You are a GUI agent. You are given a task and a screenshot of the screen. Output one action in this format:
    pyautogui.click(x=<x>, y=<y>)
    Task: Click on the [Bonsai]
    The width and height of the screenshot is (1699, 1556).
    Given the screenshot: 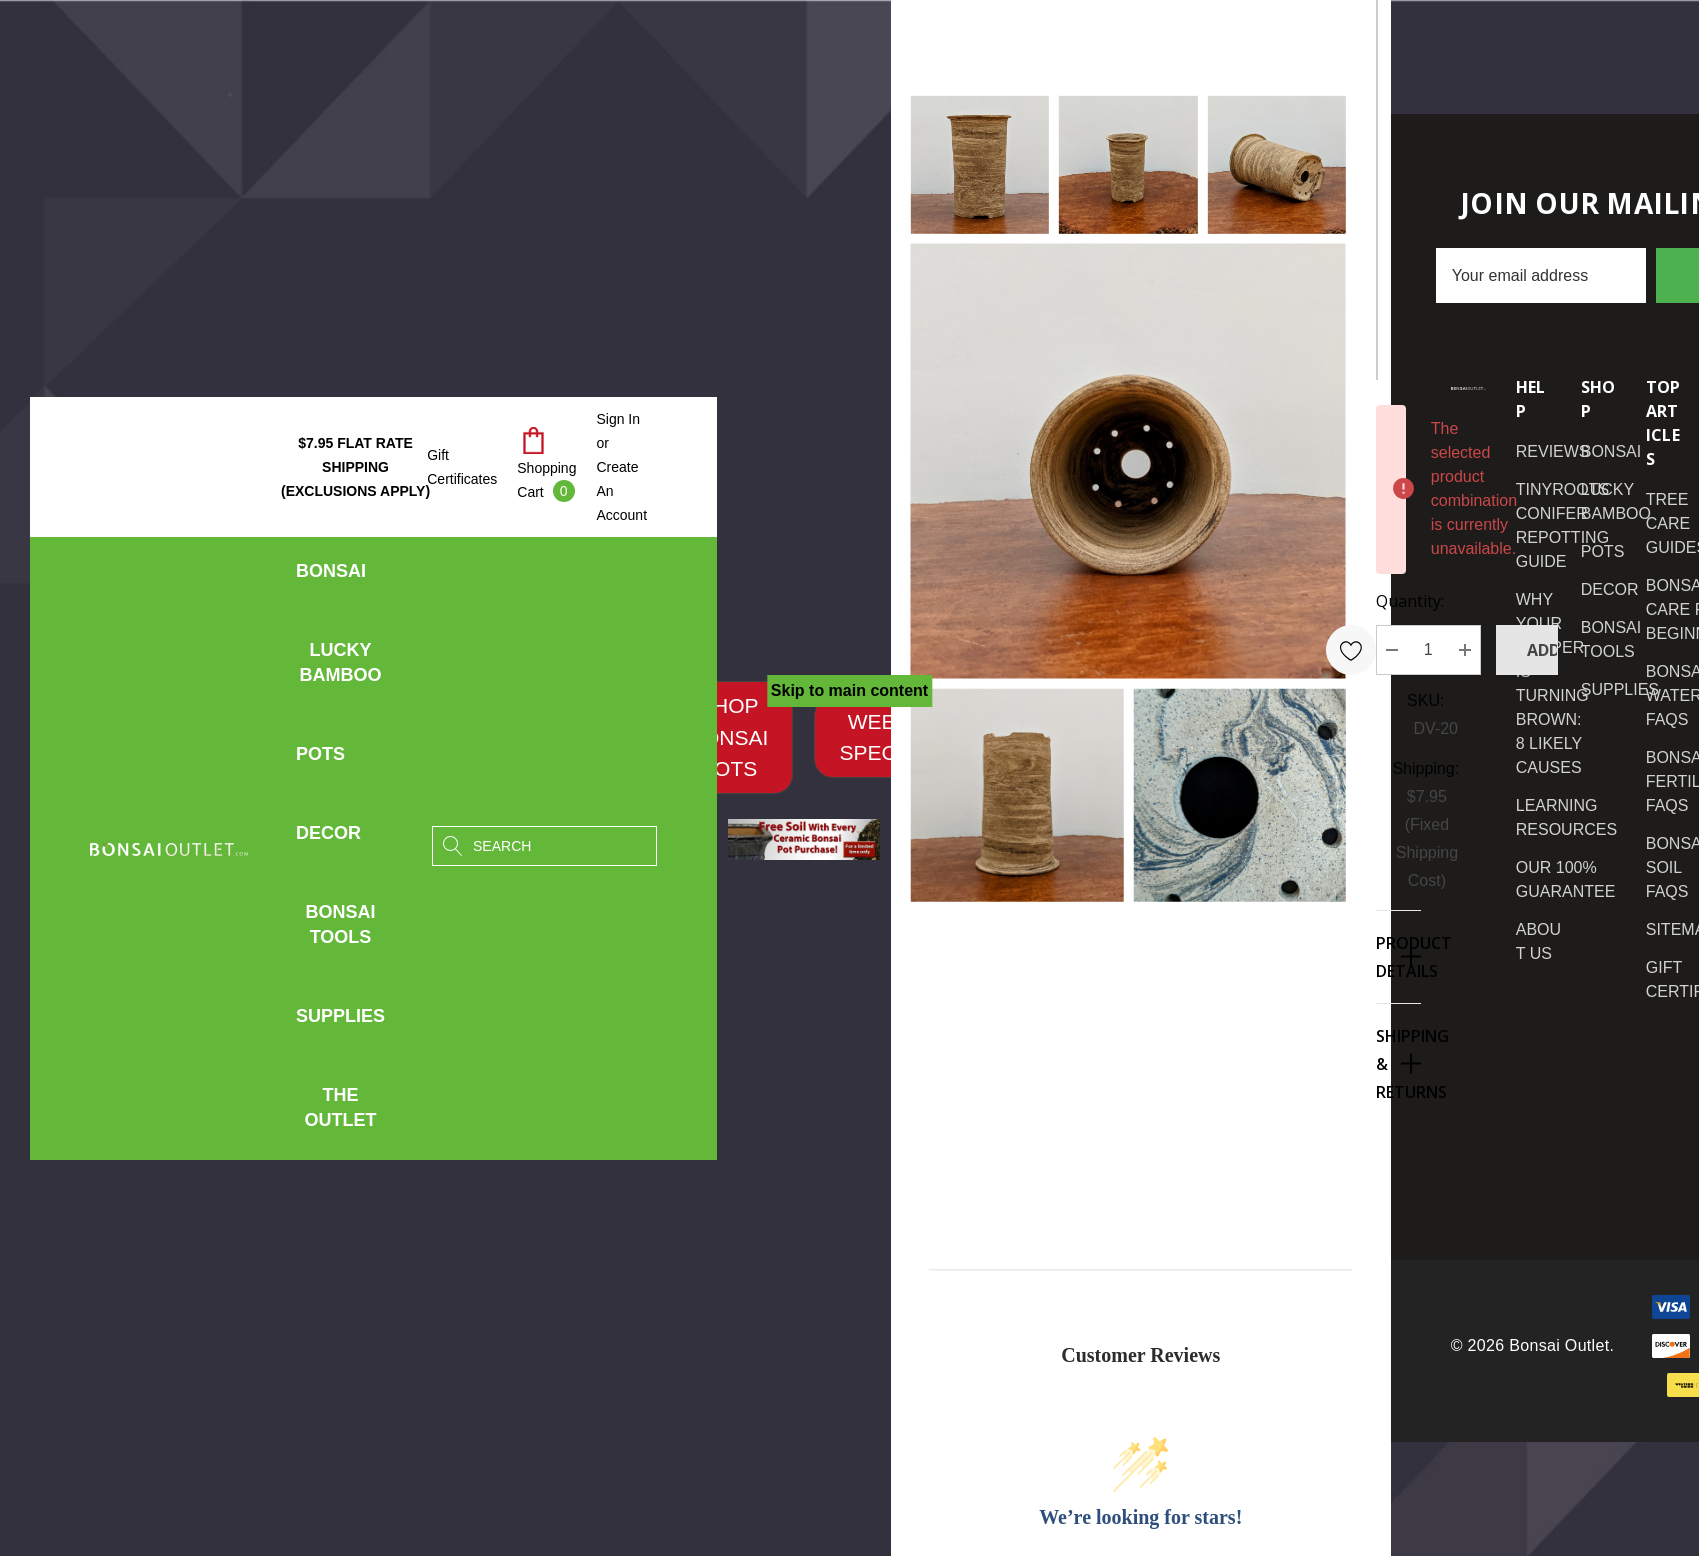 What is the action you would take?
    pyautogui.click(x=331, y=576)
    